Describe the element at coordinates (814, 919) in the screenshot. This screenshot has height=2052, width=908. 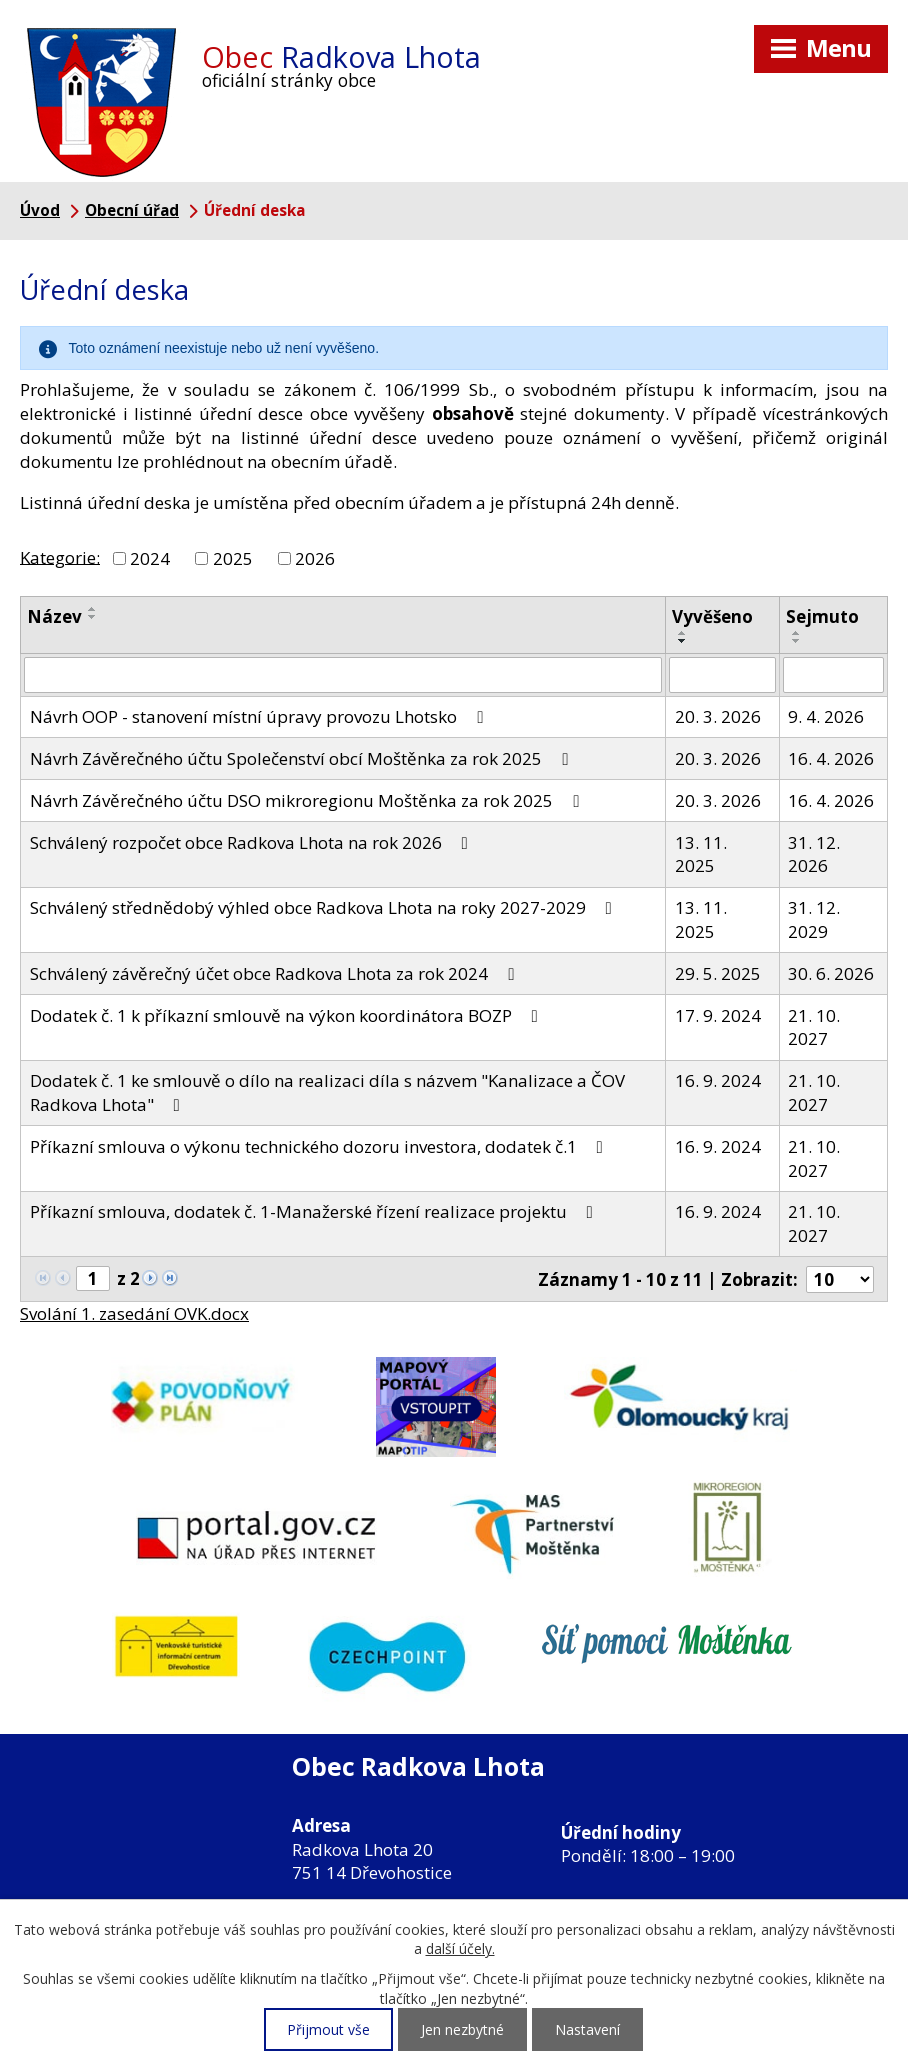
I see `31. 12. 2029` at that location.